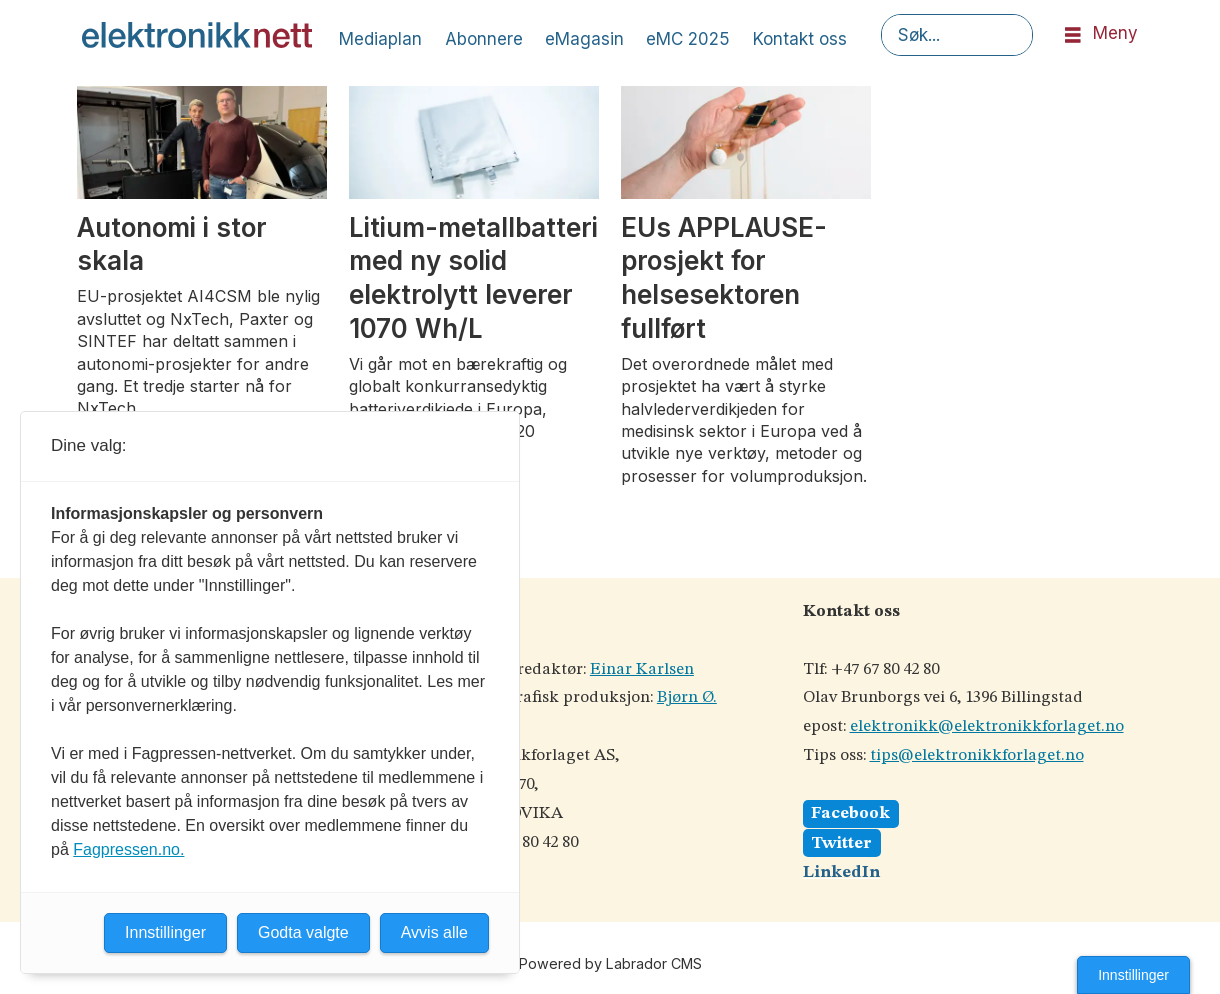  Describe the element at coordinates (642, 669) in the screenshot. I see `Einar Karlsen` at that location.